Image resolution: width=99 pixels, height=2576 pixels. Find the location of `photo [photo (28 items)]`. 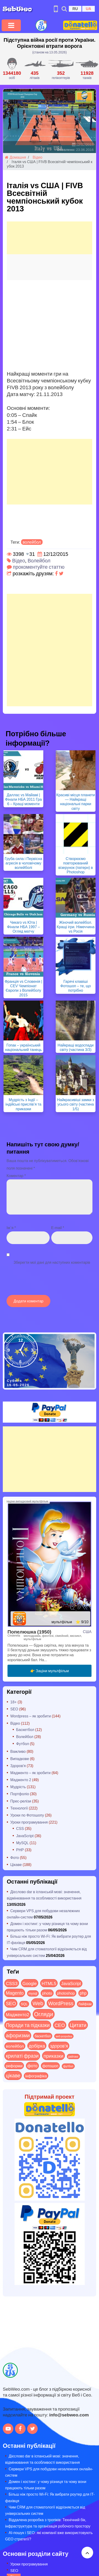

photo [photo (28 items)] is located at coordinates (47, 1993).